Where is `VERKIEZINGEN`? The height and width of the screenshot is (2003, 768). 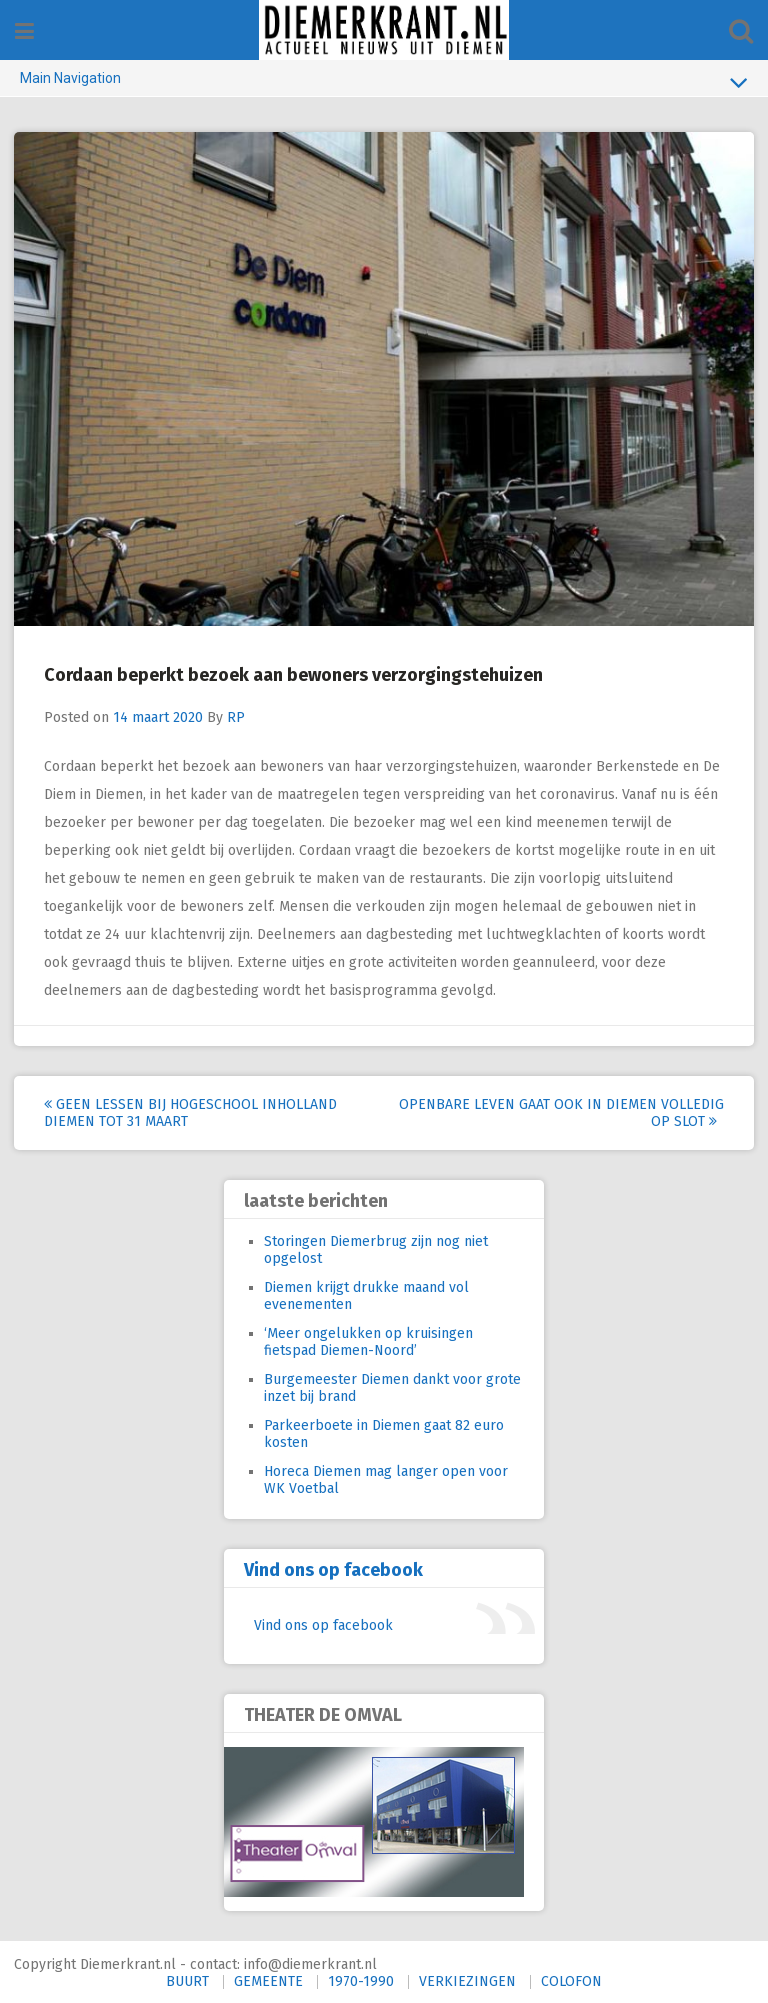 VERKIEZINGEN is located at coordinates (467, 1979).